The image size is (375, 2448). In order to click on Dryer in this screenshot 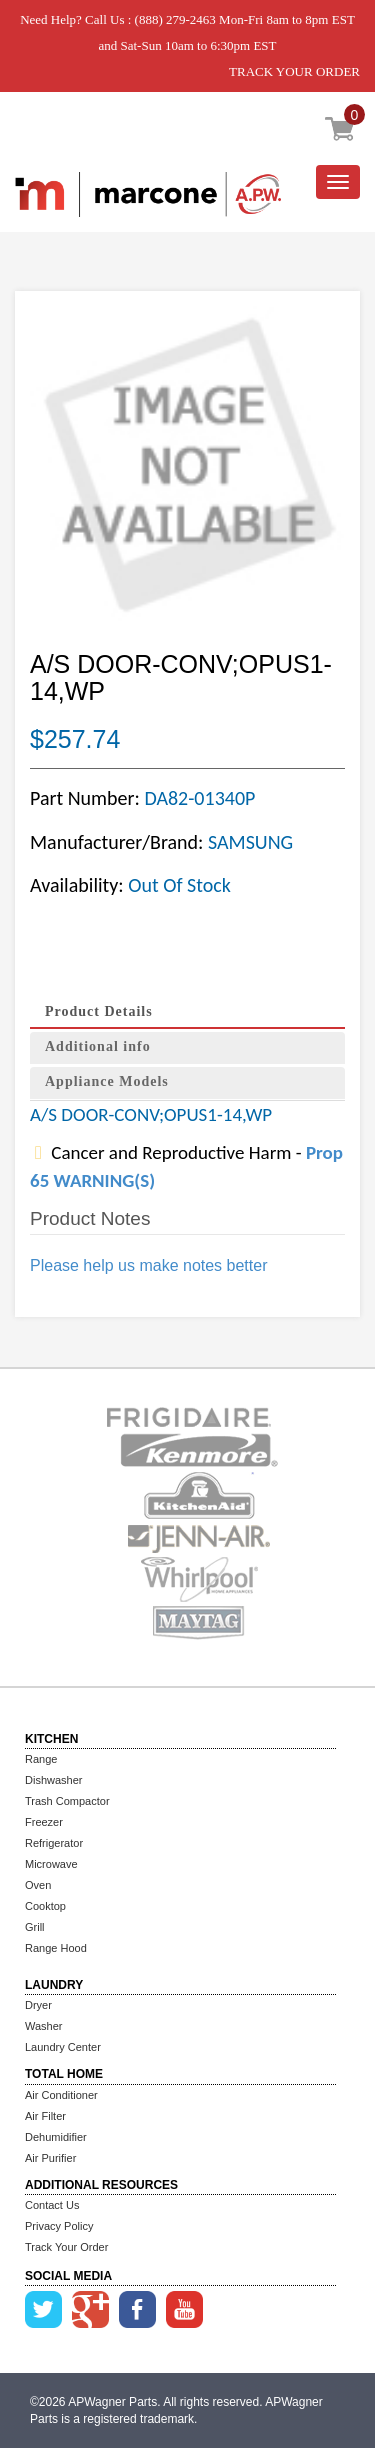, I will do `click(38, 2005)`.